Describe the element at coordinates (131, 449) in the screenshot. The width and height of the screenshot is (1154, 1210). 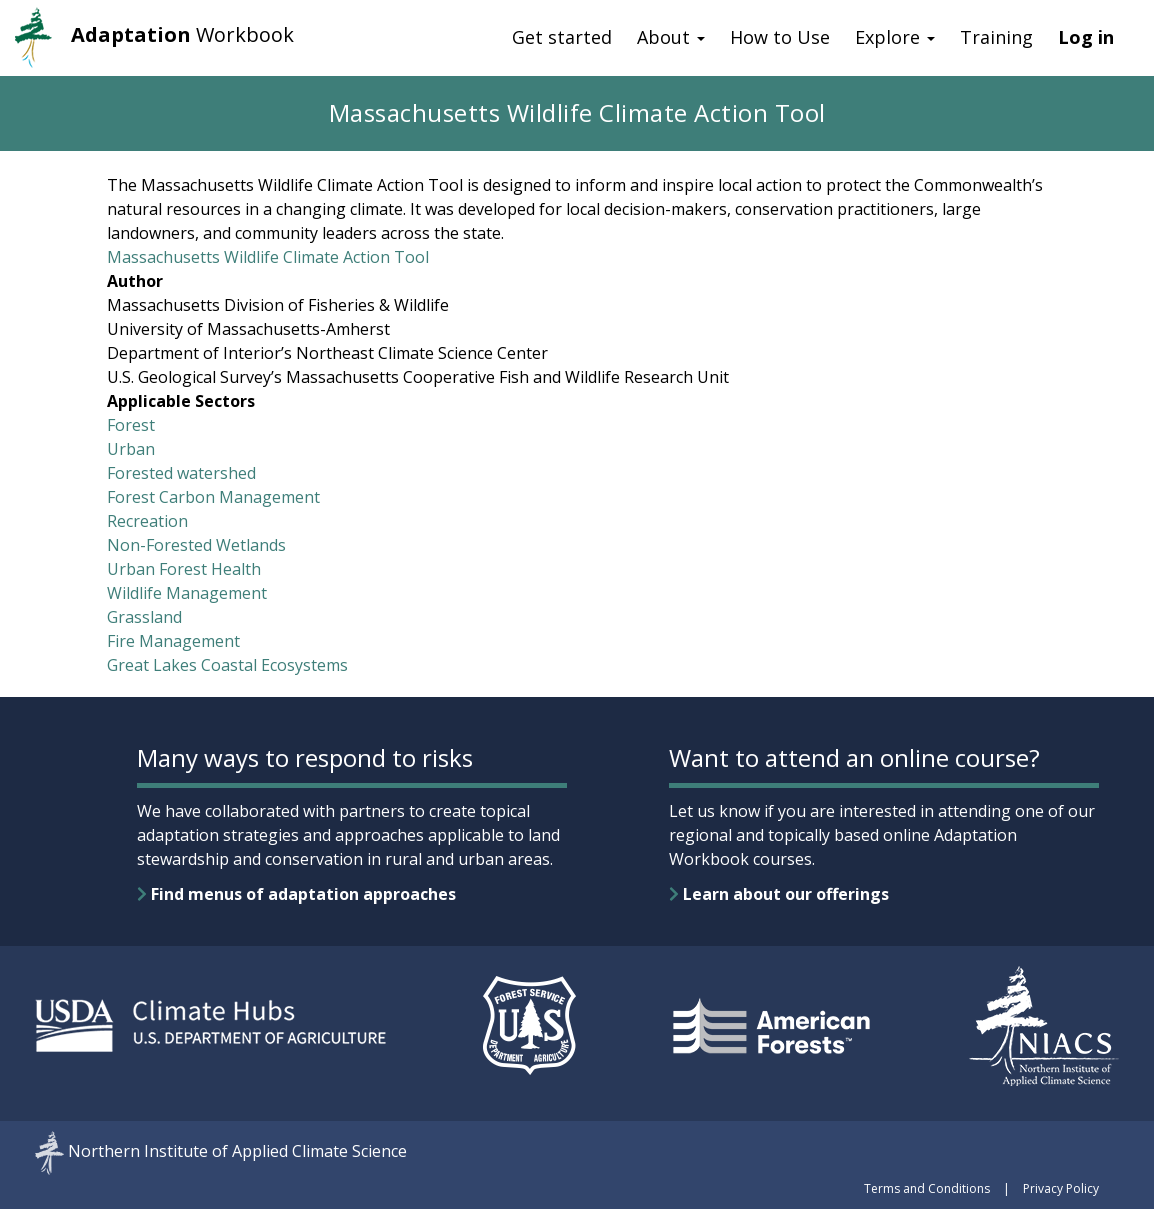
I see `Urban` at that location.